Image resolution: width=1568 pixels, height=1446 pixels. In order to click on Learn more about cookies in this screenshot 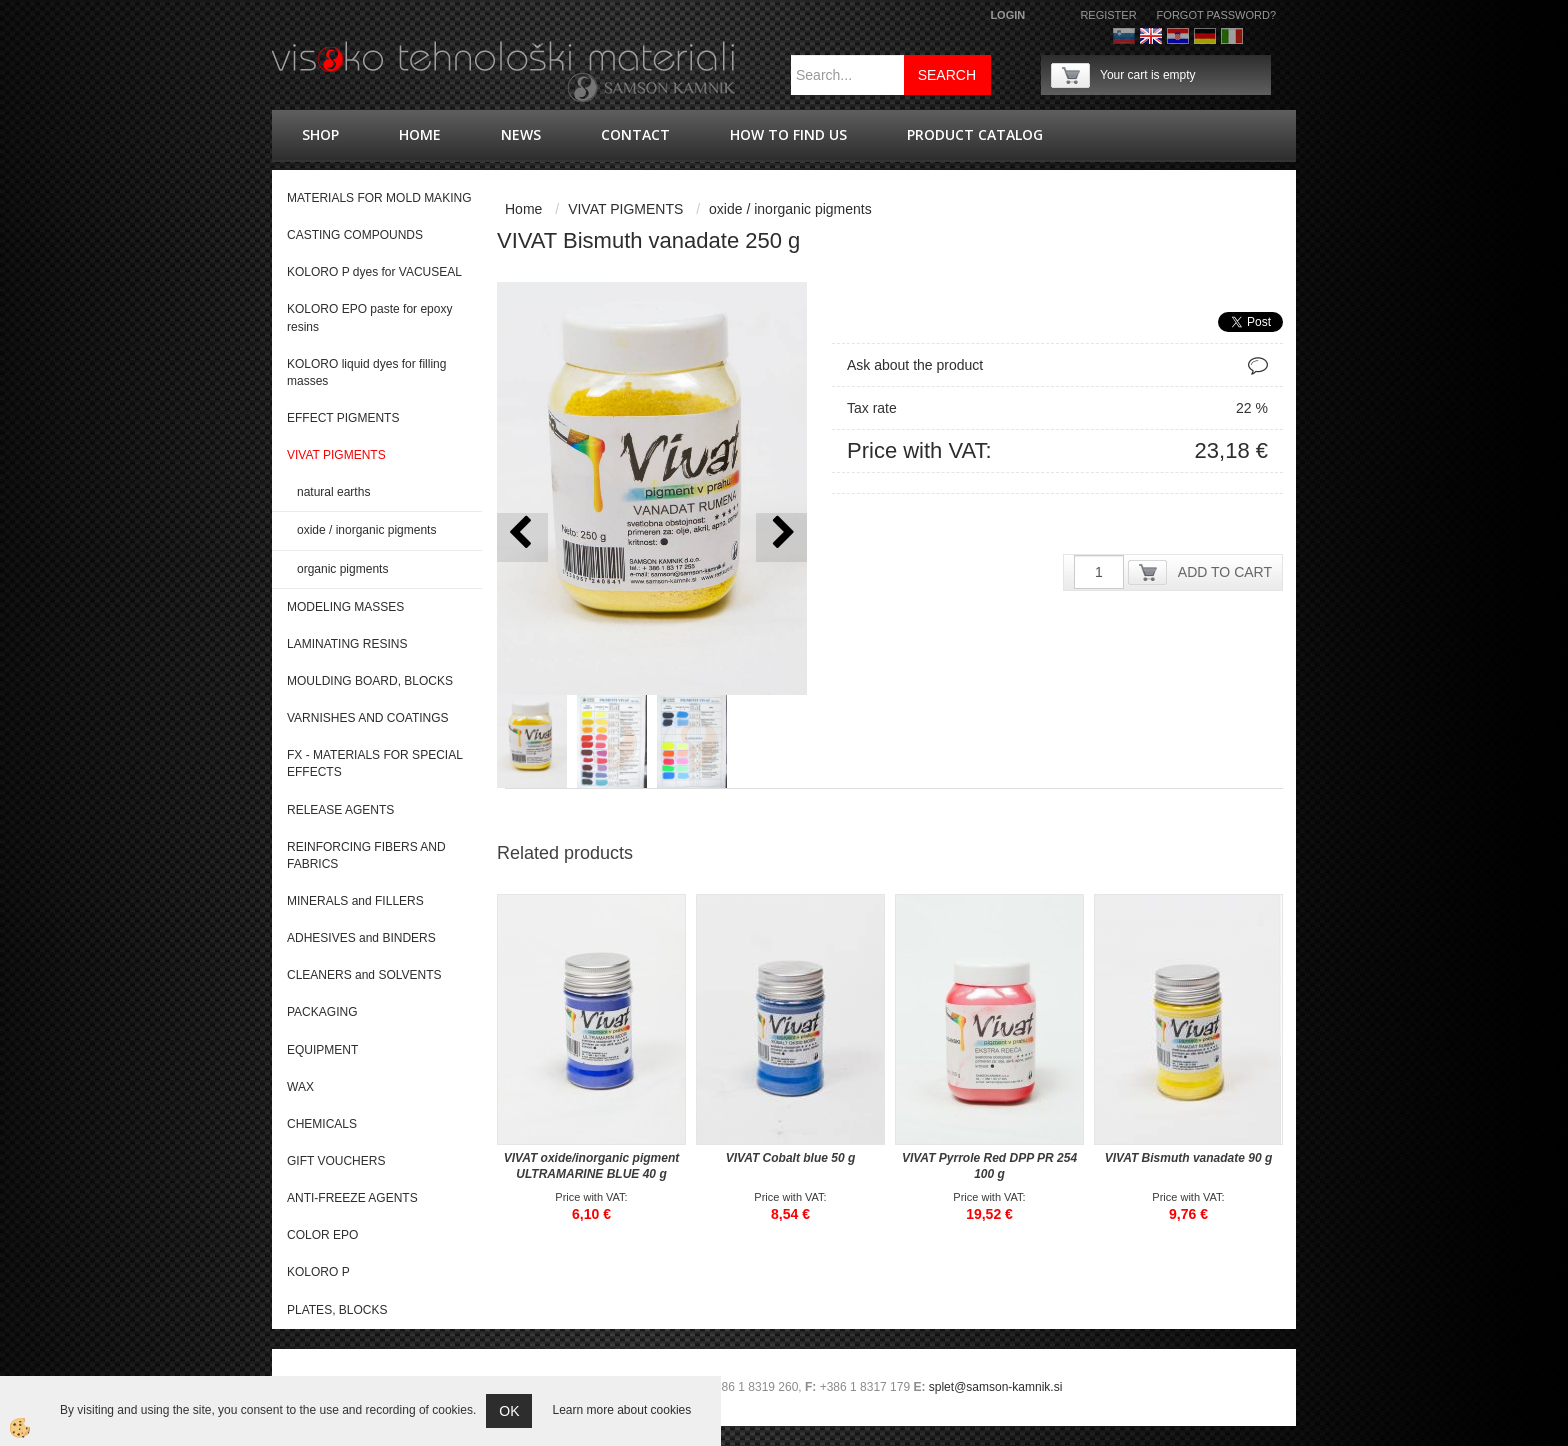, I will do `click(621, 1410)`.